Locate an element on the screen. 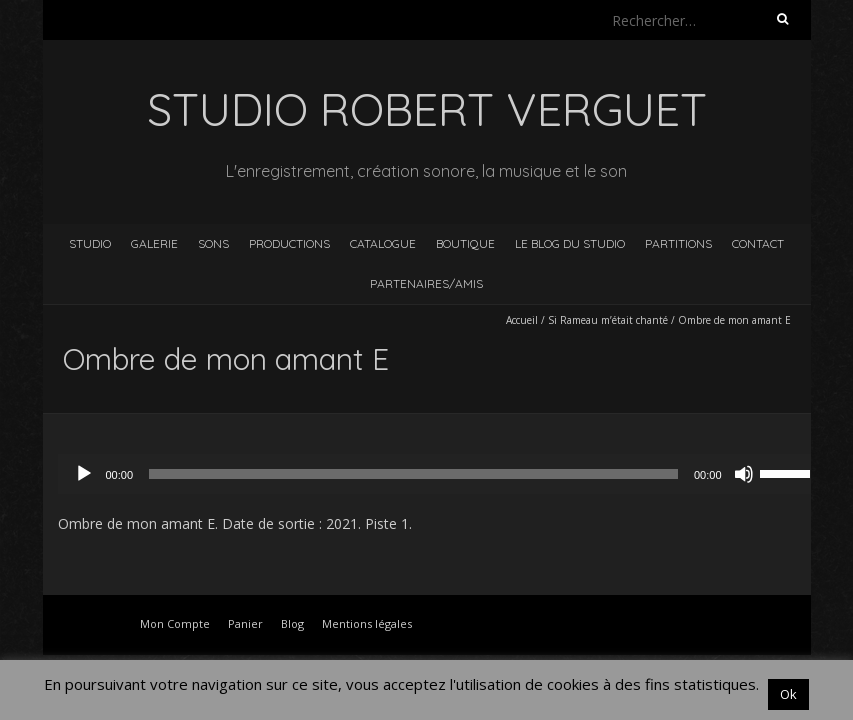 This screenshot has height=720, width=853. Boutique is located at coordinates (465, 243).